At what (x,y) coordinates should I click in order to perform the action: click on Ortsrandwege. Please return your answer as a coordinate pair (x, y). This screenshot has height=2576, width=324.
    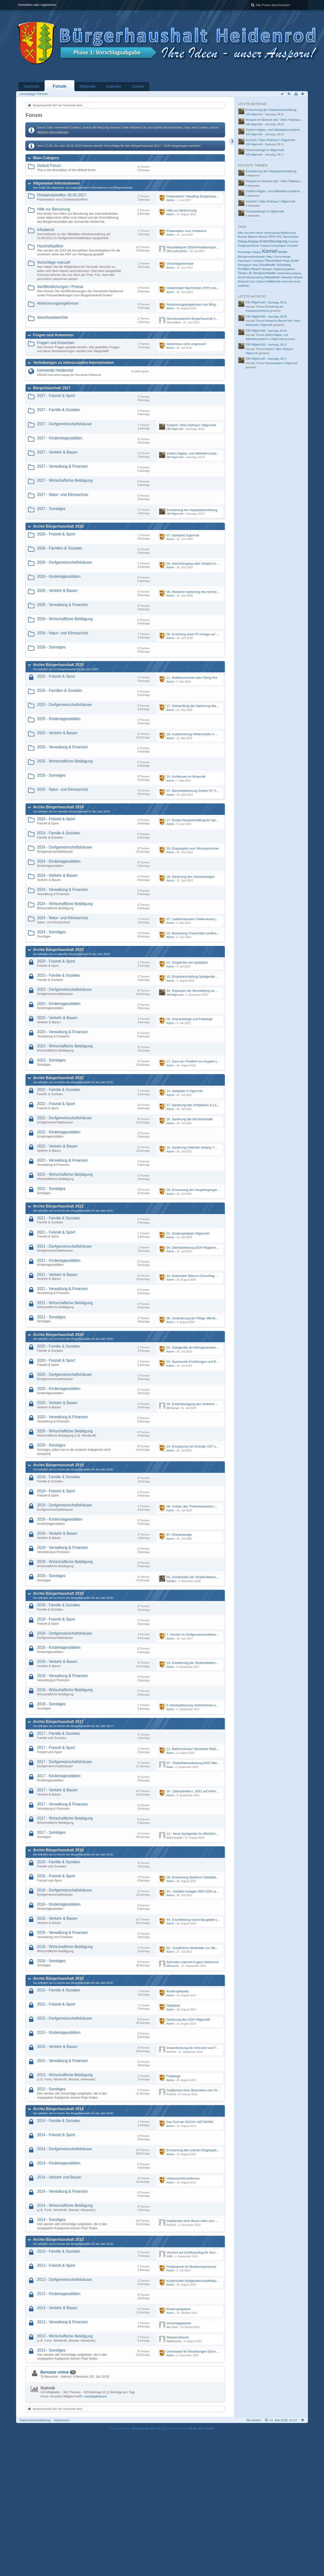
    Looking at the image, I should click on (282, 256).